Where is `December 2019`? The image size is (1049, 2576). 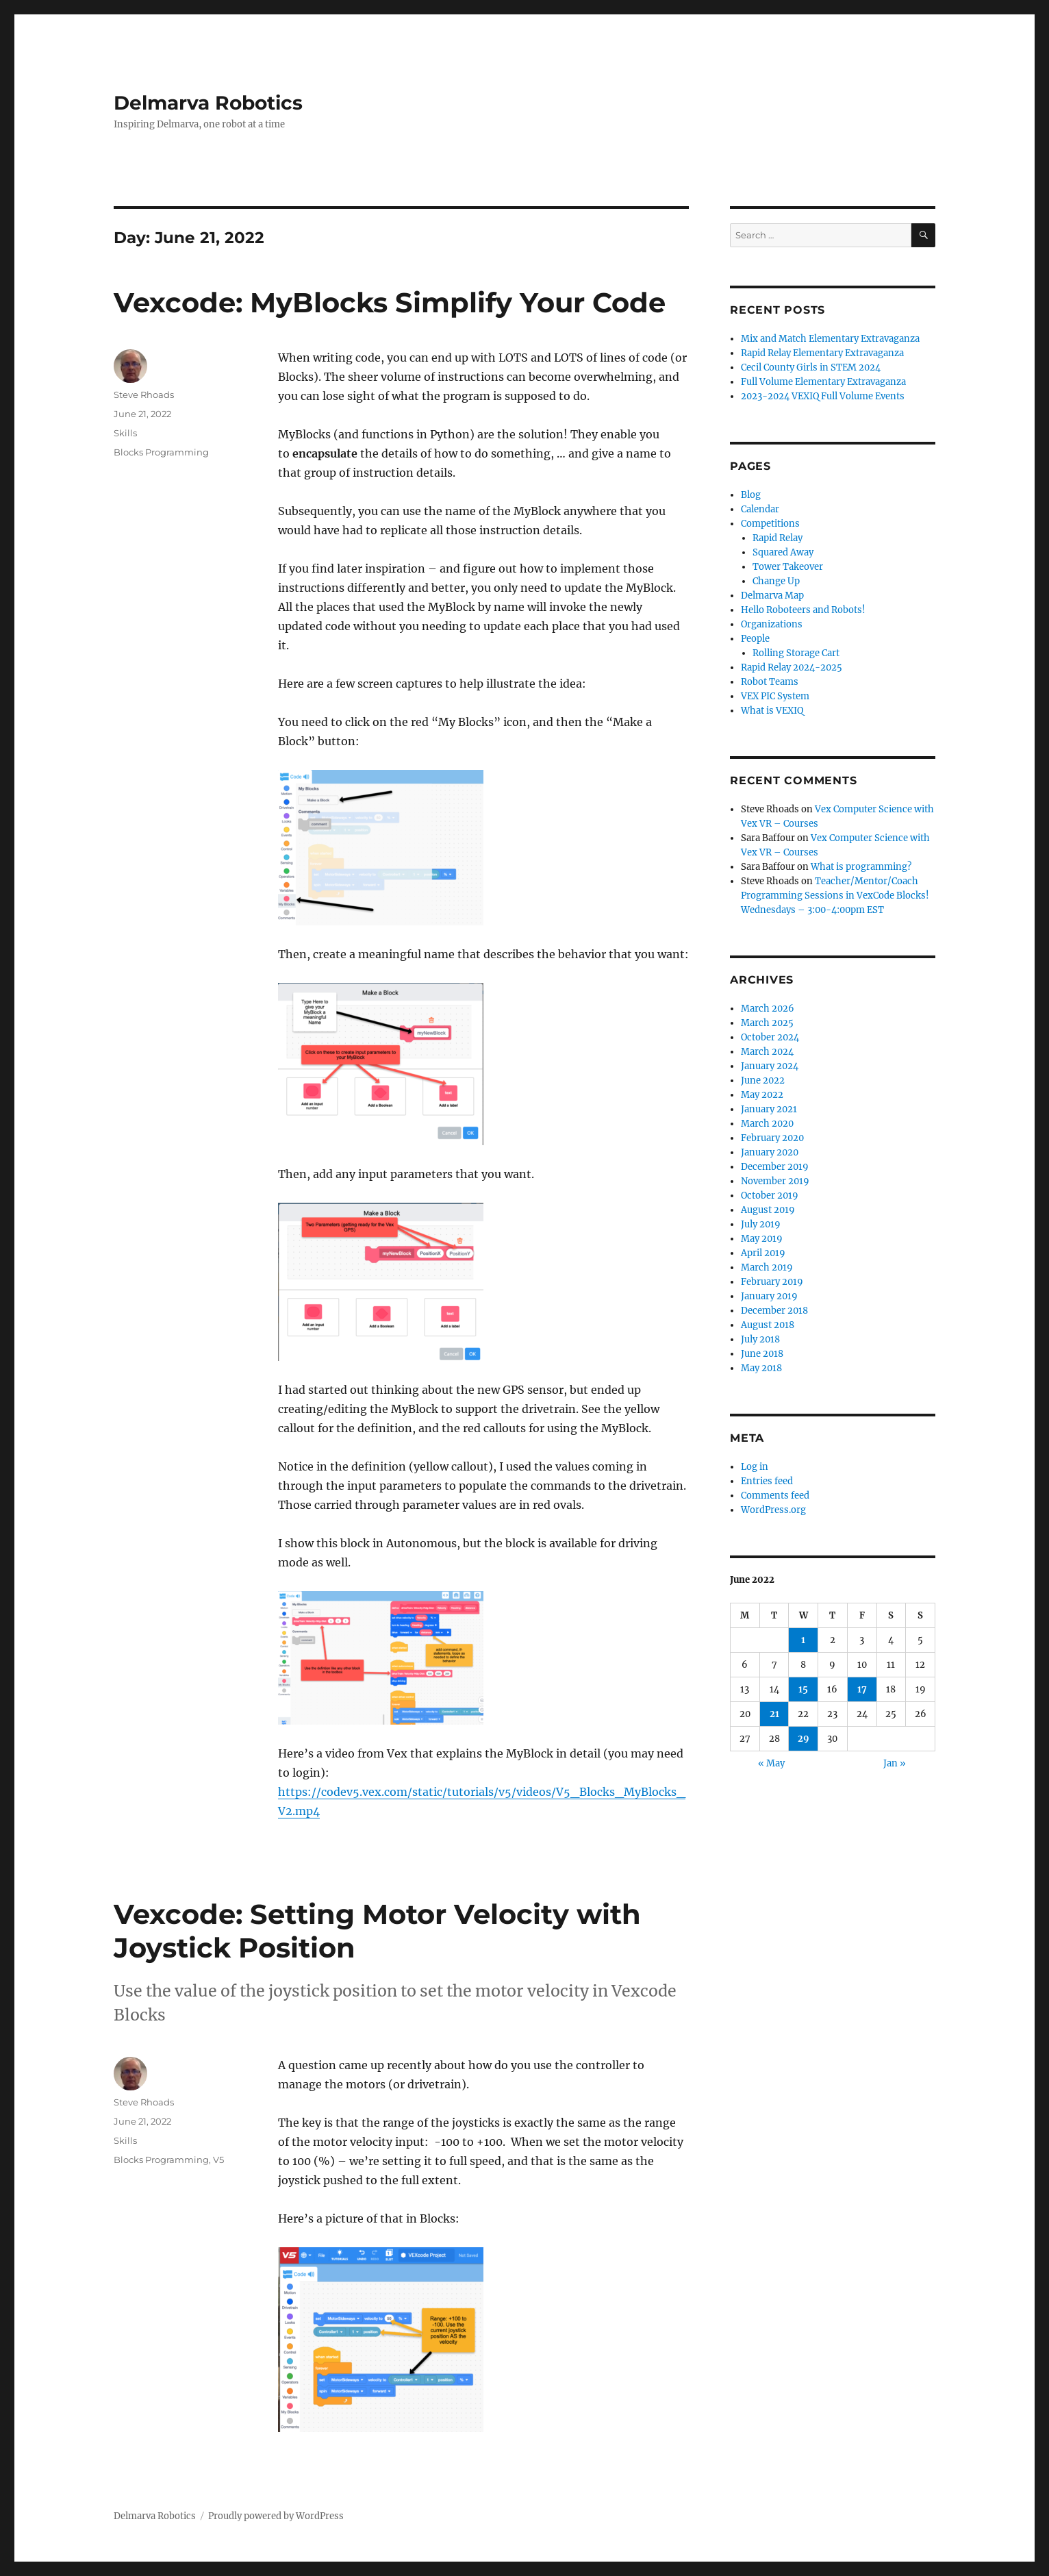 December 2019 is located at coordinates (775, 1167).